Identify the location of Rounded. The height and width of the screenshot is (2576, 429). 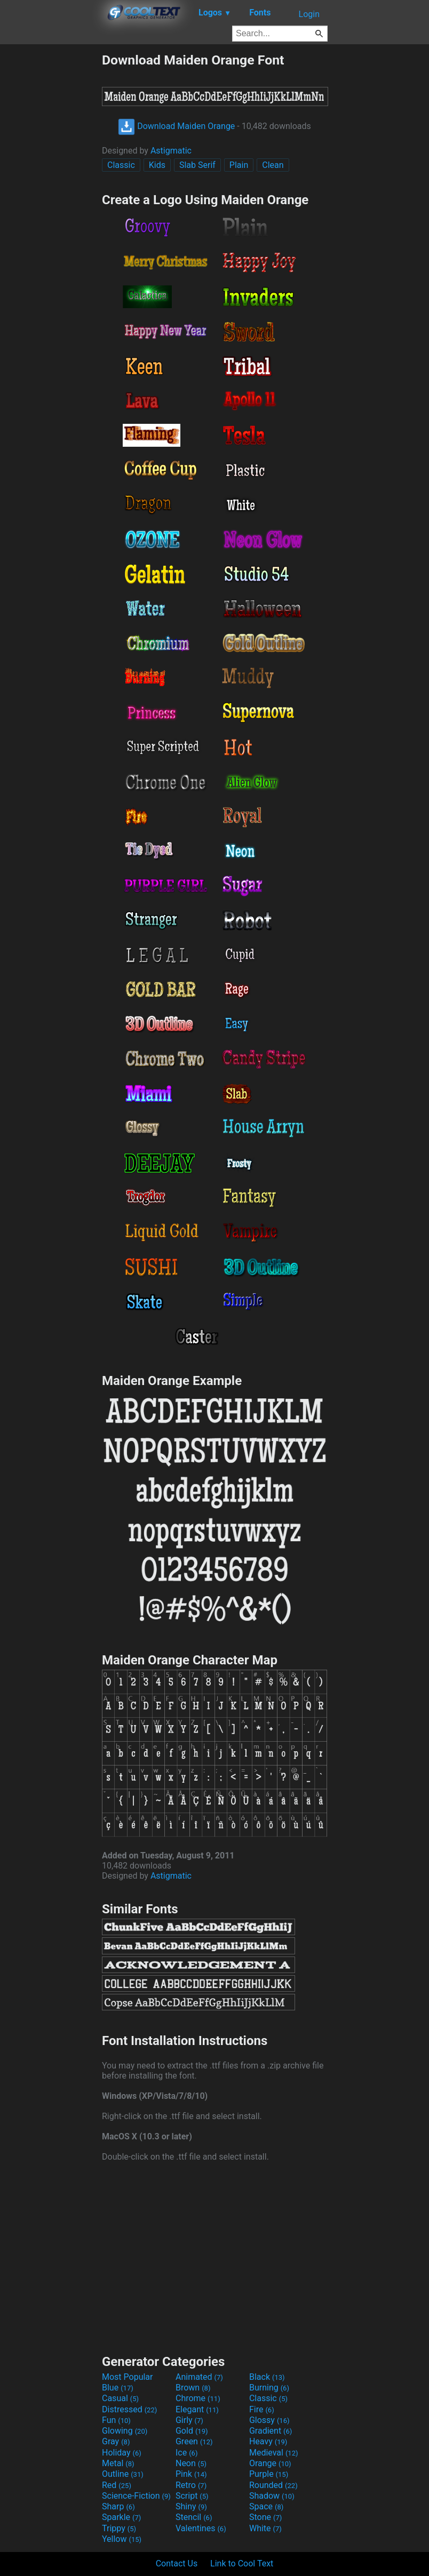
(273, 2485).